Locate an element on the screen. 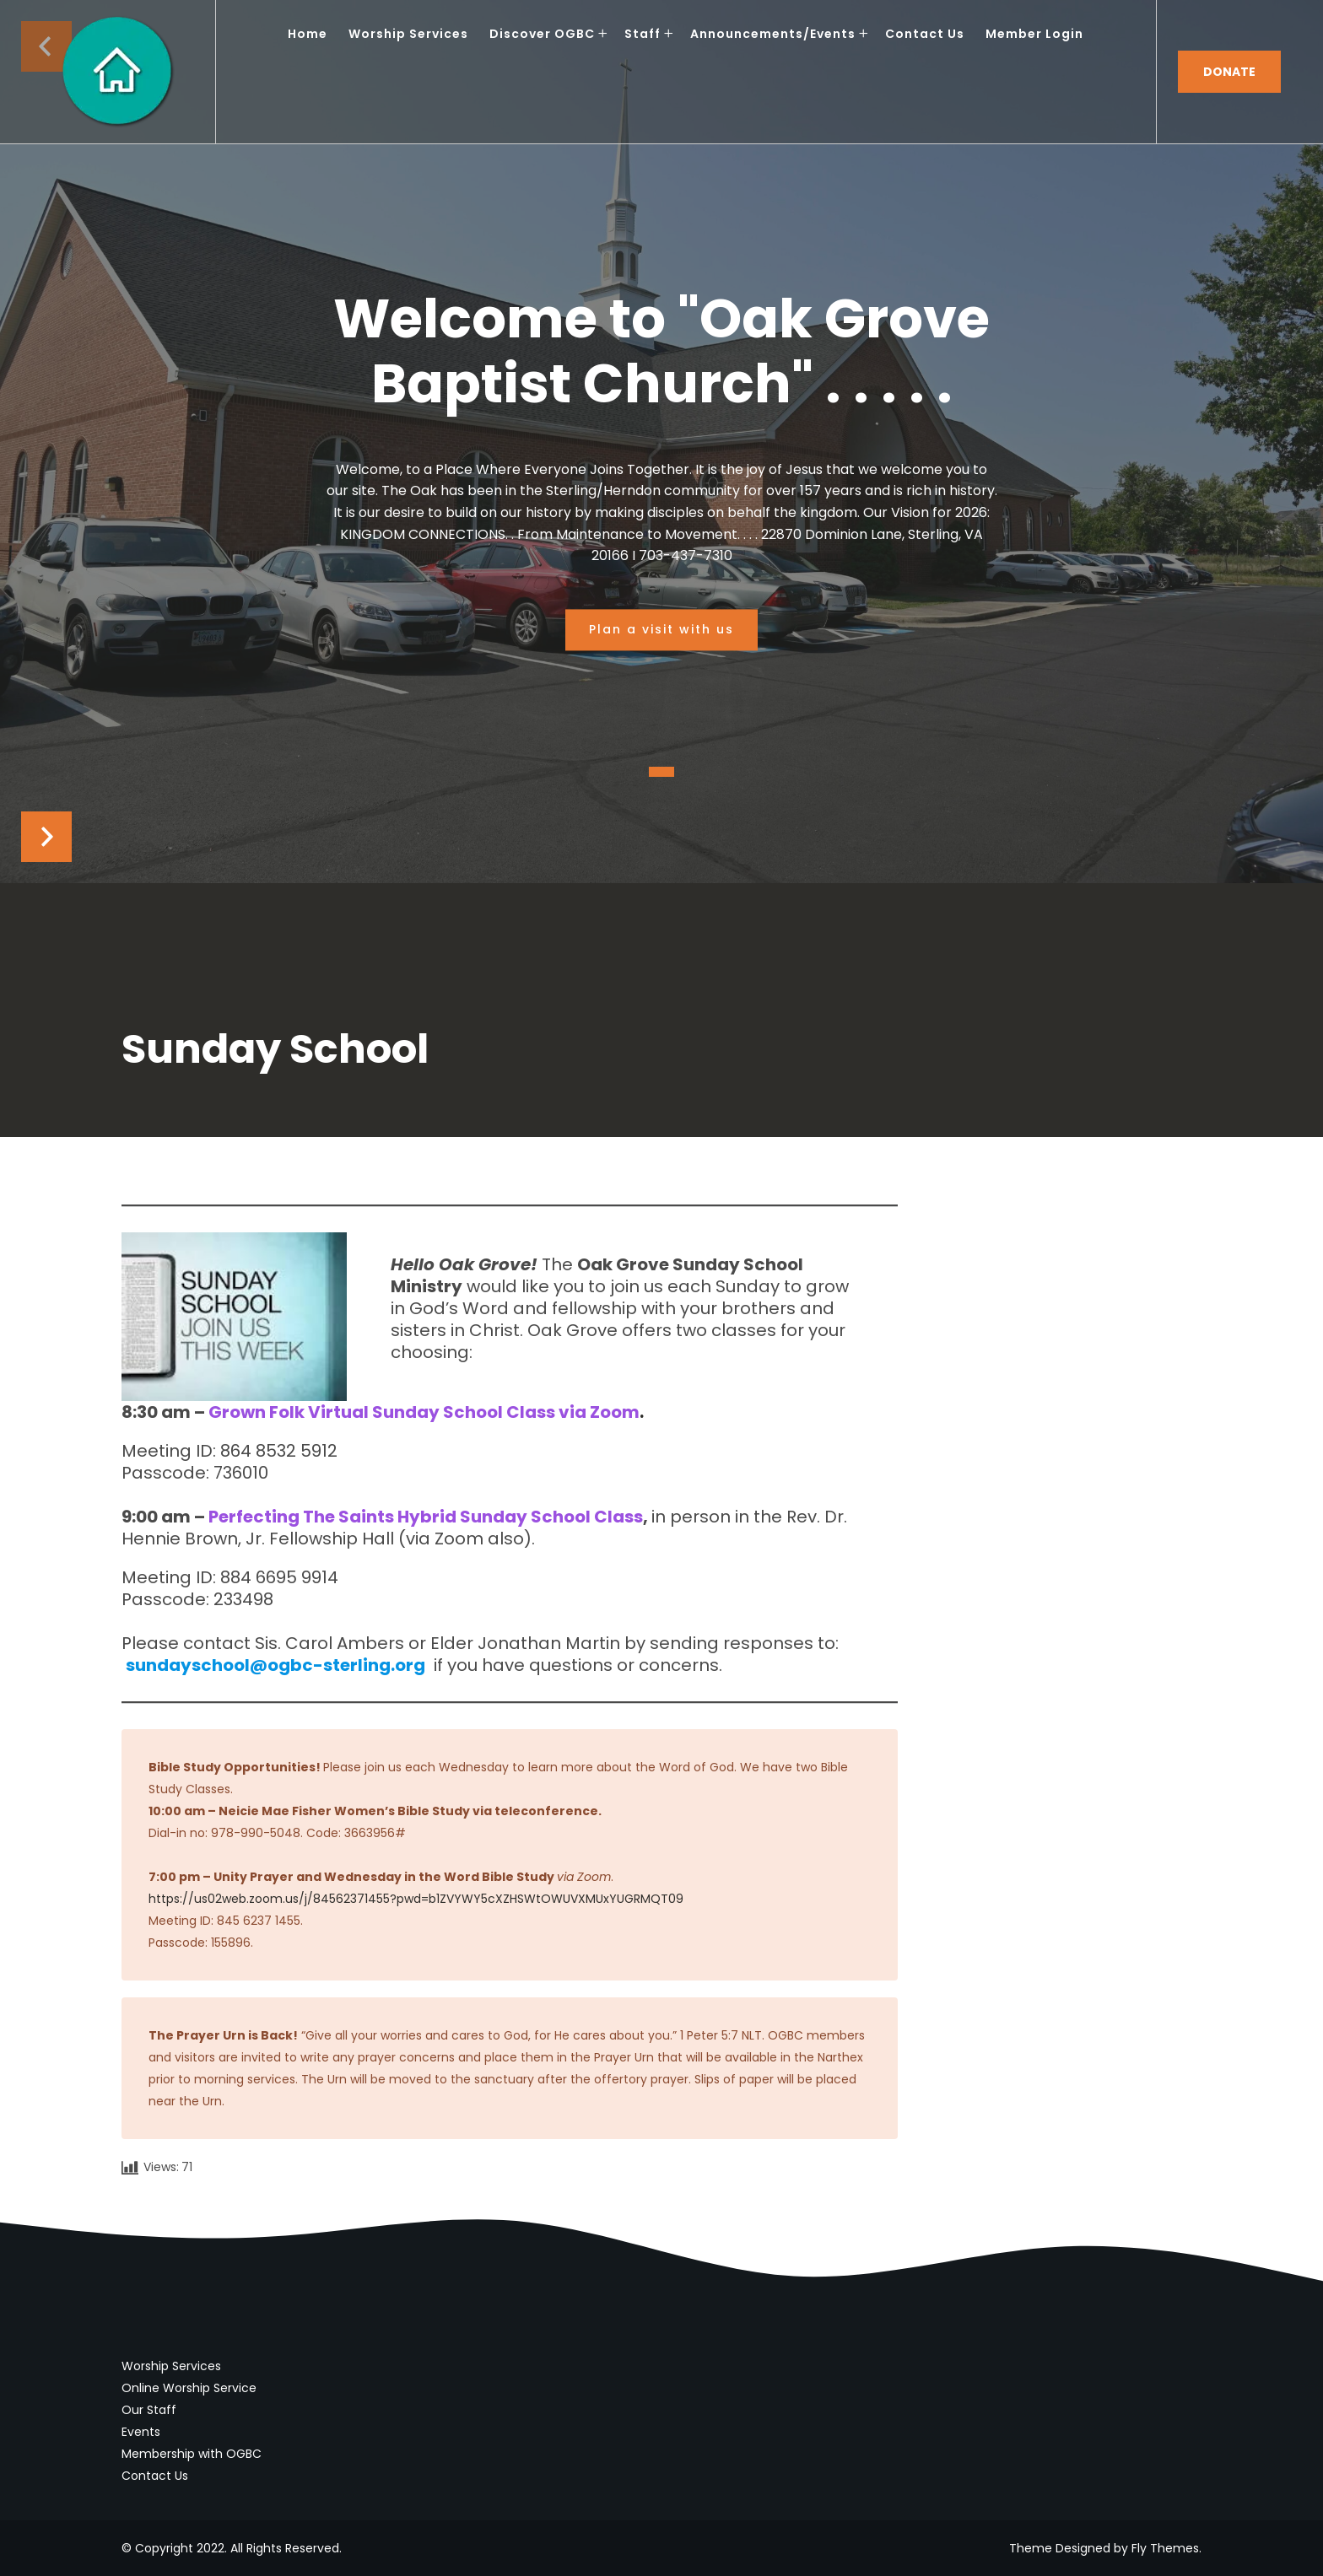 This screenshot has height=2576, width=1323. Worship Services is located at coordinates (171, 2366).